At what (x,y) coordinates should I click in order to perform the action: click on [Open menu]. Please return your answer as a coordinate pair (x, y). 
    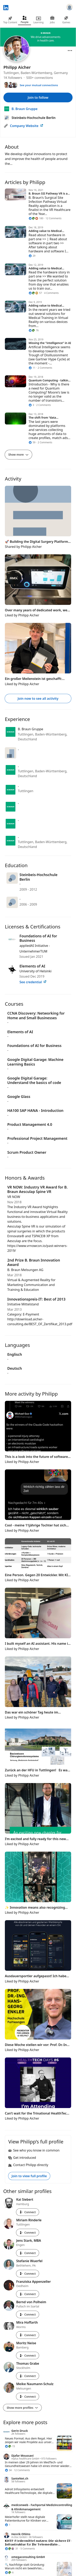
    Looking at the image, I should click on (70, 51).